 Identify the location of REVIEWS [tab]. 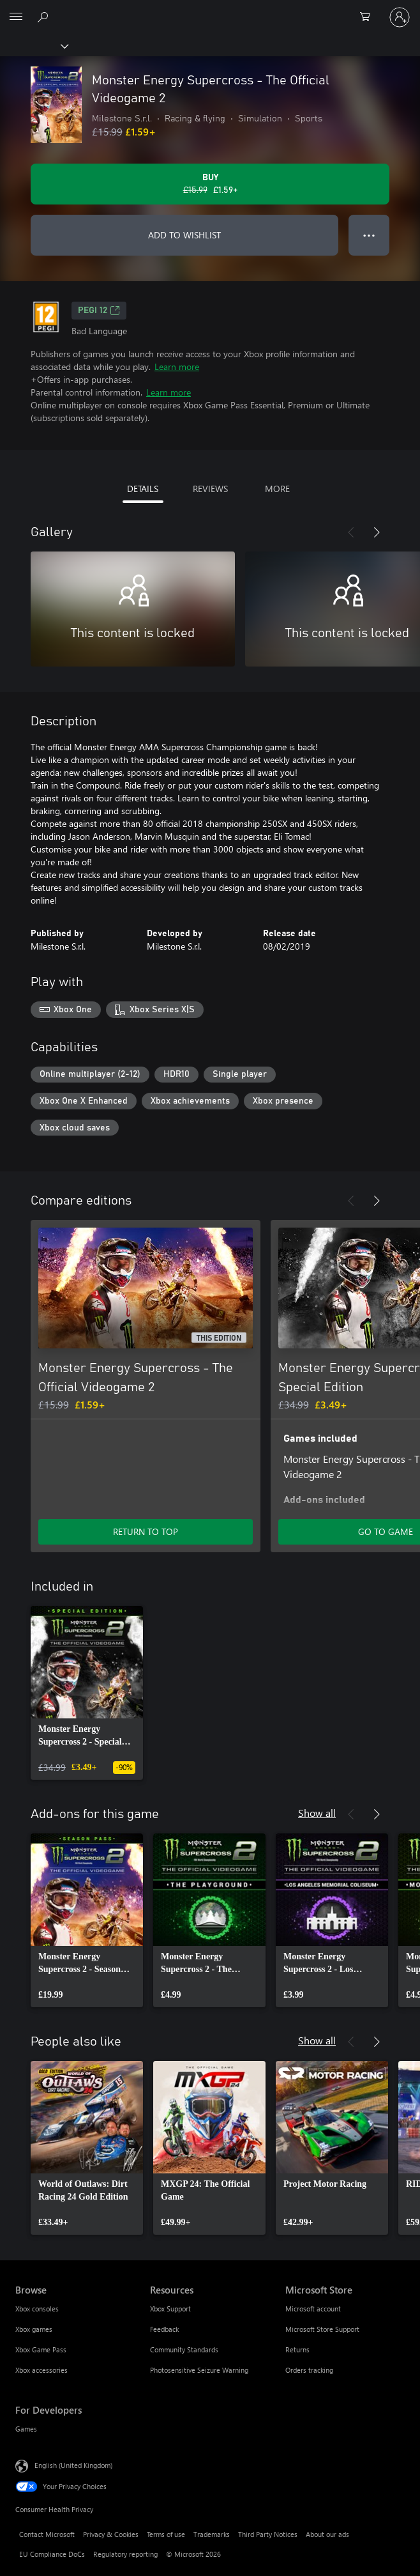
(210, 488).